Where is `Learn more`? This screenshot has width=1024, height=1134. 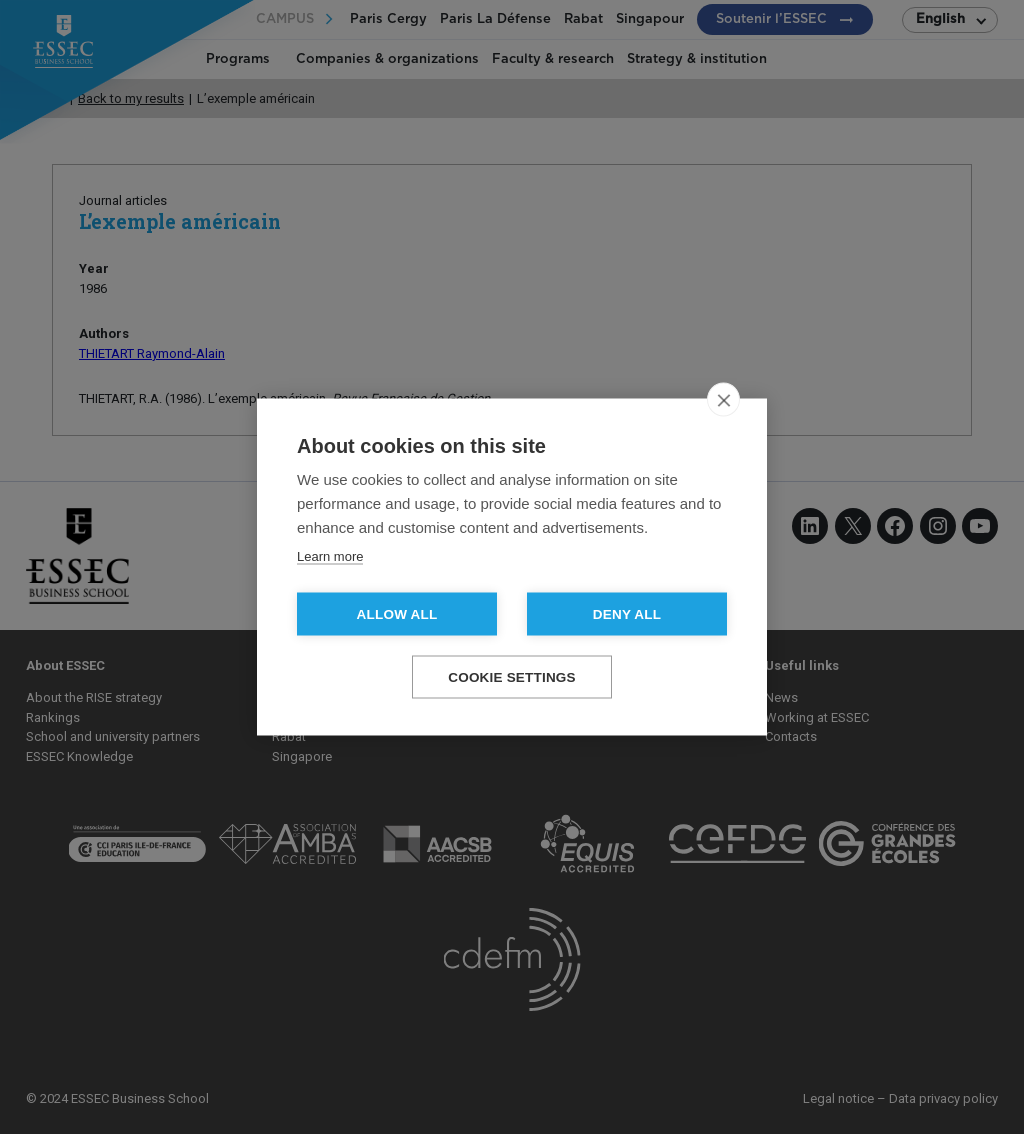
Learn more is located at coordinates (330, 556).